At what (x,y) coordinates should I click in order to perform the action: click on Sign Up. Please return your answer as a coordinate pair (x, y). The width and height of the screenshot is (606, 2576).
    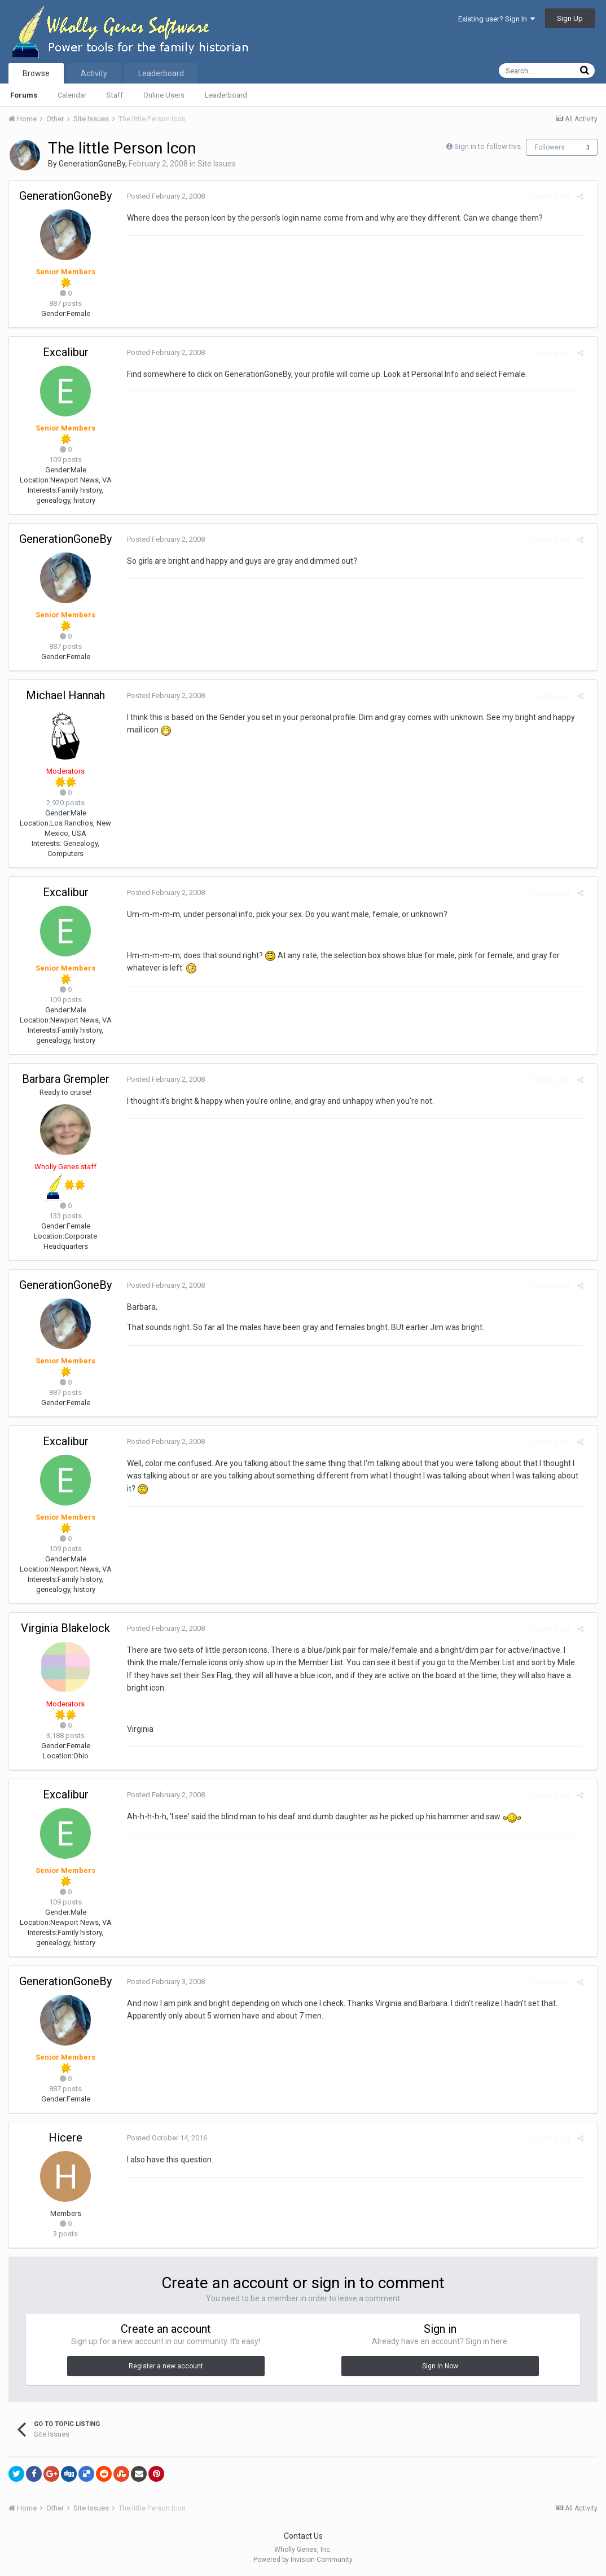
    Looking at the image, I should click on (570, 18).